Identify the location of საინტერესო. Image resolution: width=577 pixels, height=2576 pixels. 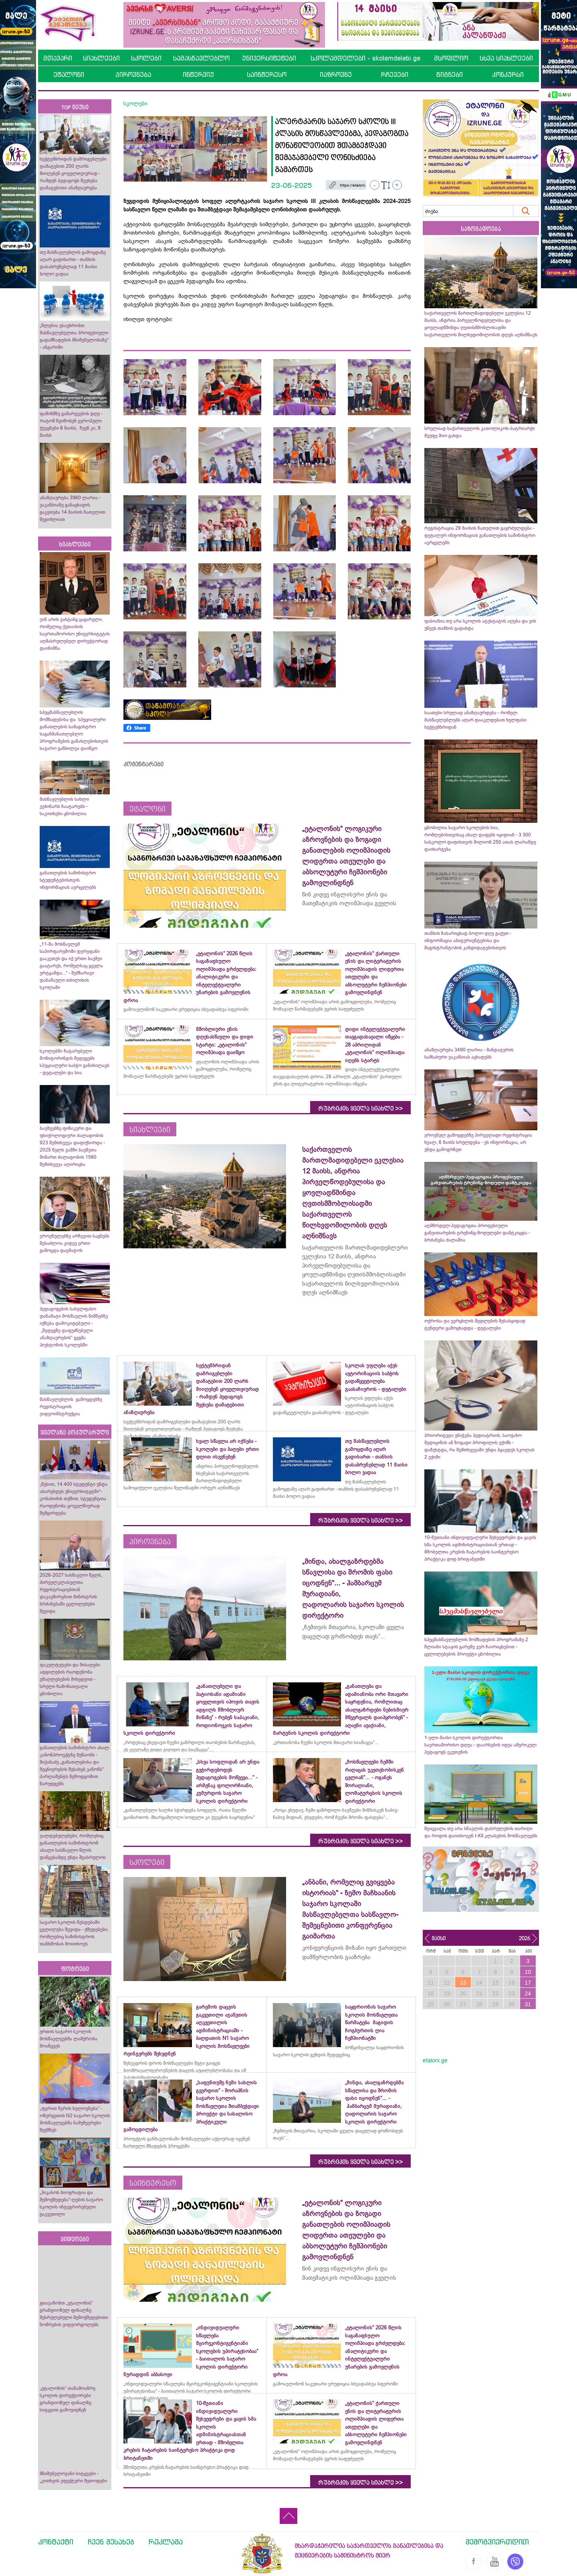
(266, 74).